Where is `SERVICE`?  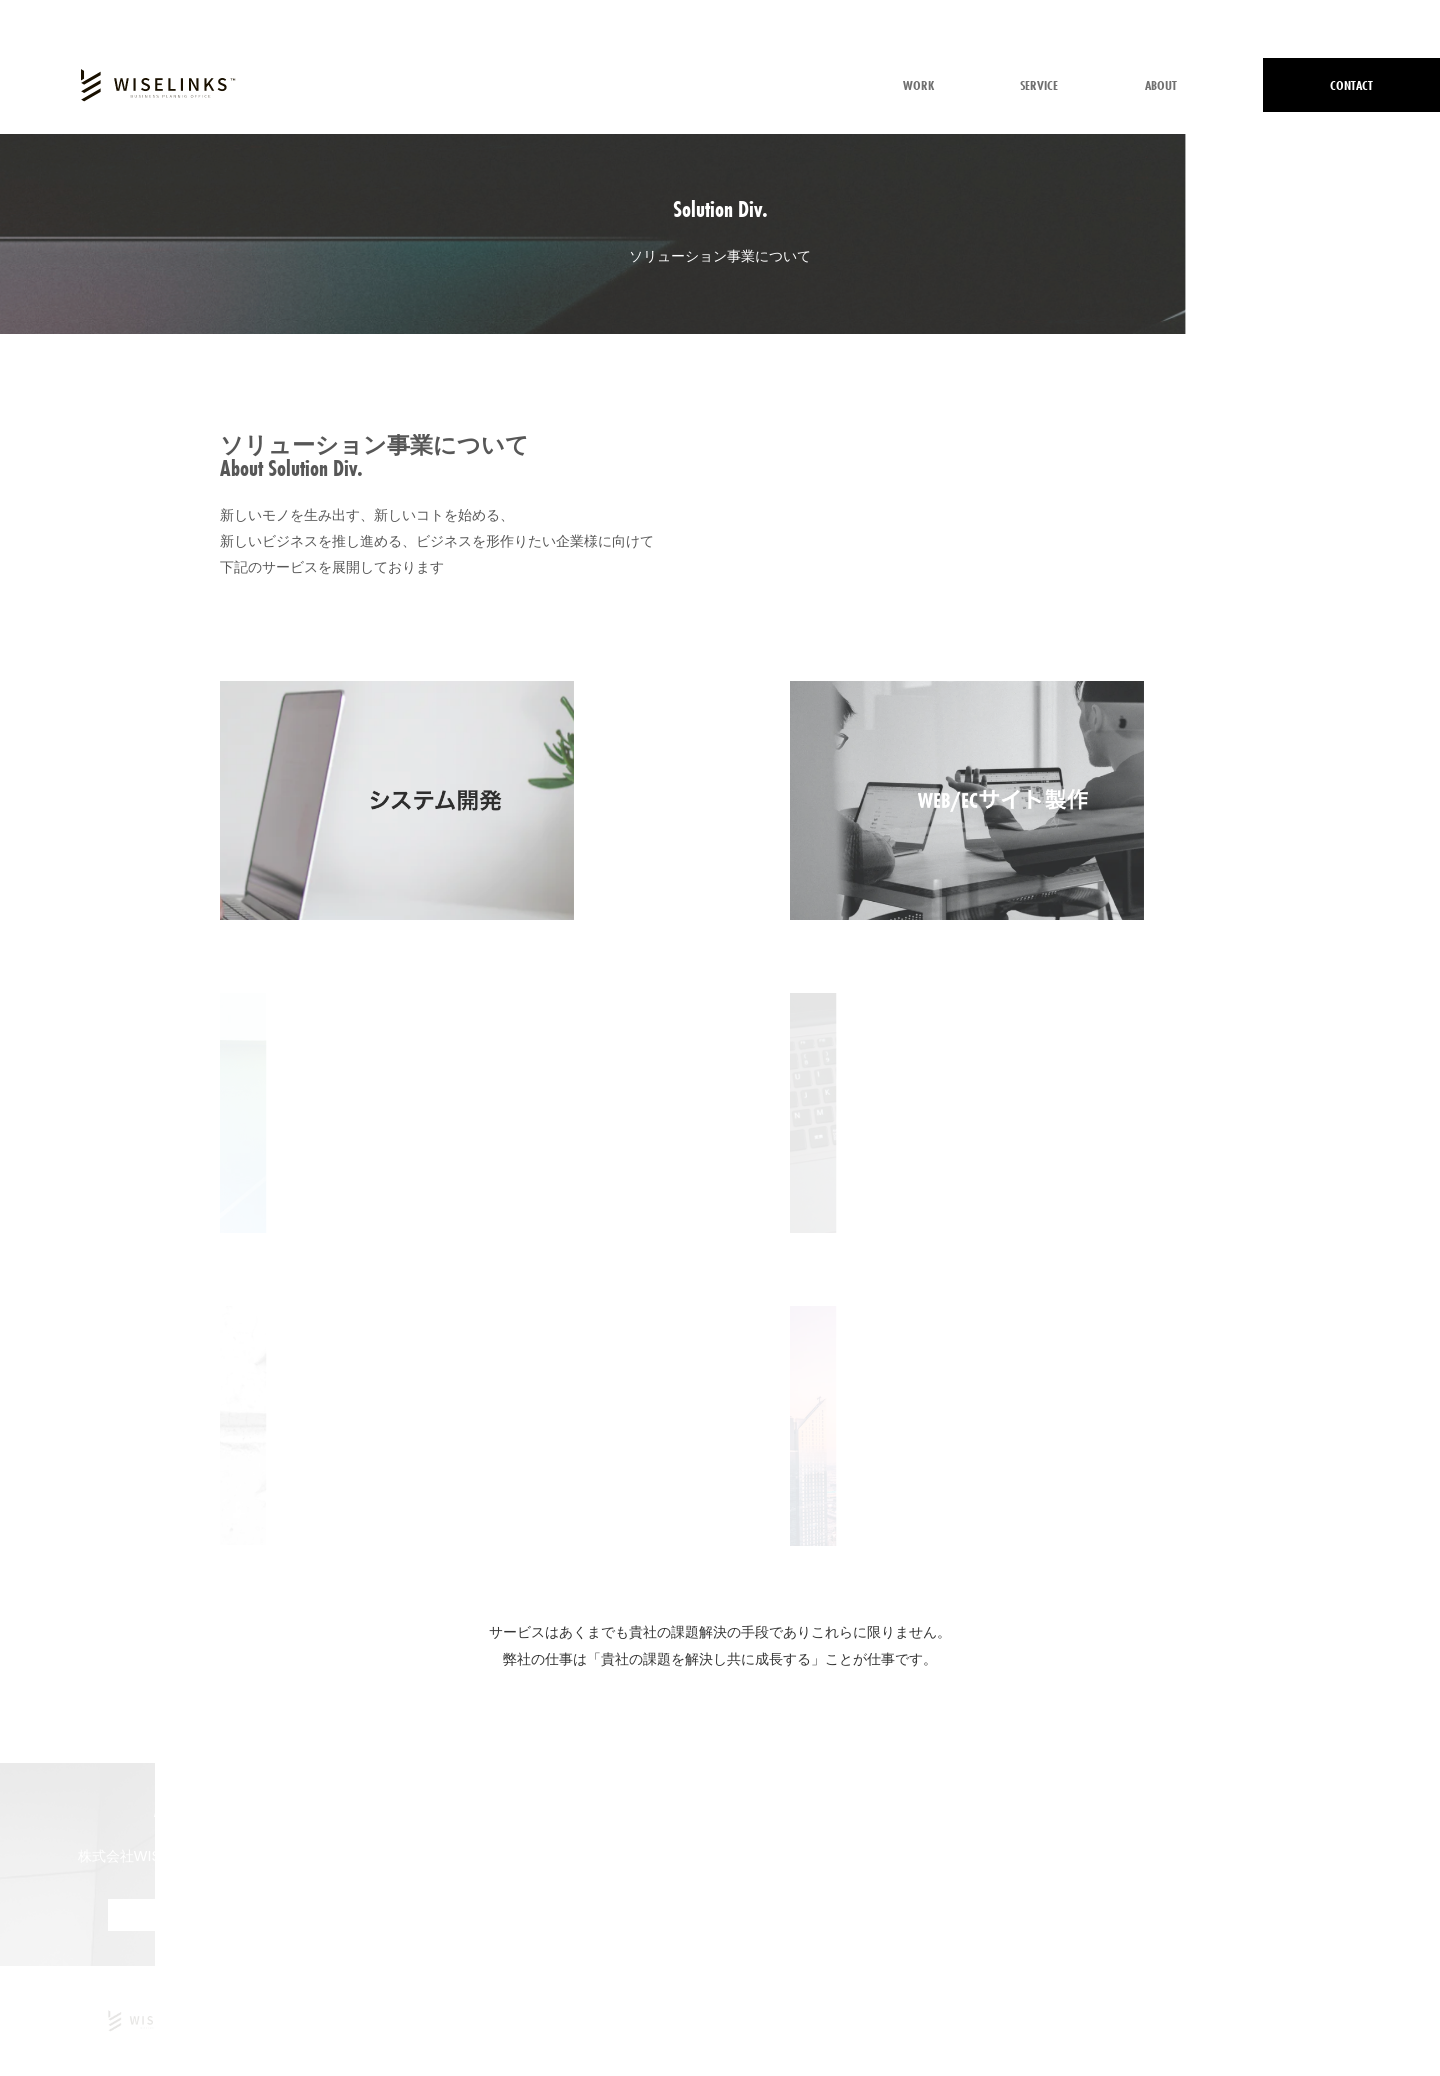 SERVICE is located at coordinates (1039, 85).